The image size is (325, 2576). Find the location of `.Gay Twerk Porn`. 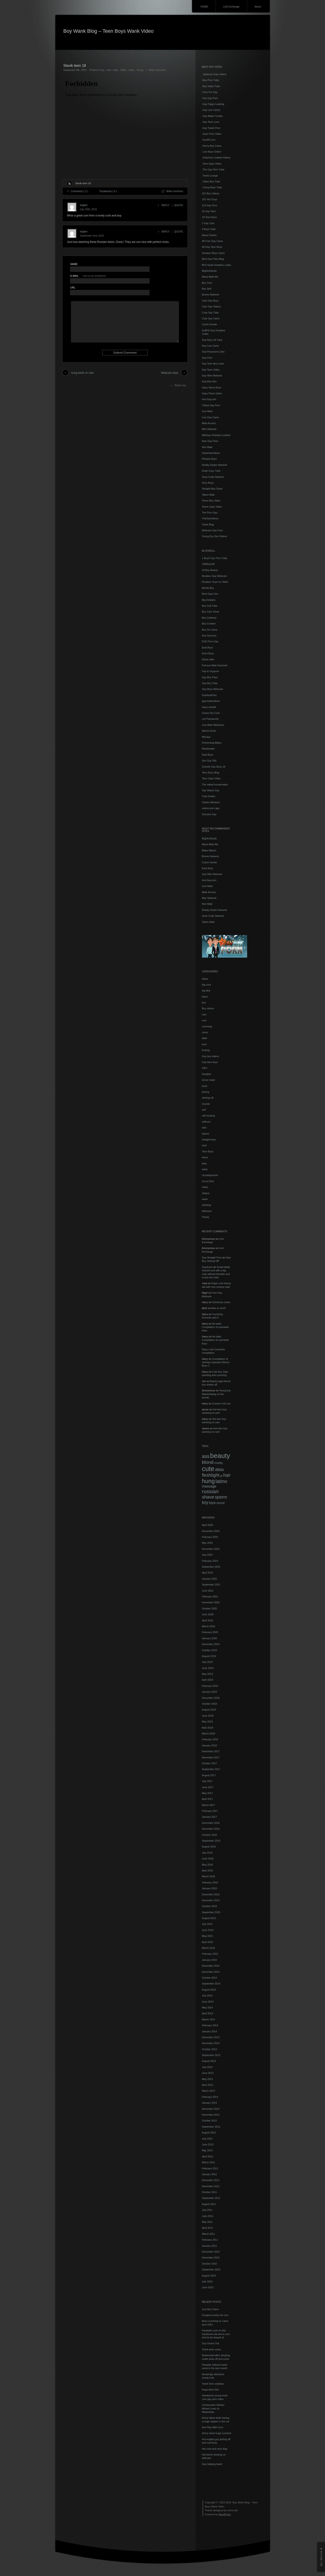

.Gay Twerk Porn is located at coordinates (211, 128).